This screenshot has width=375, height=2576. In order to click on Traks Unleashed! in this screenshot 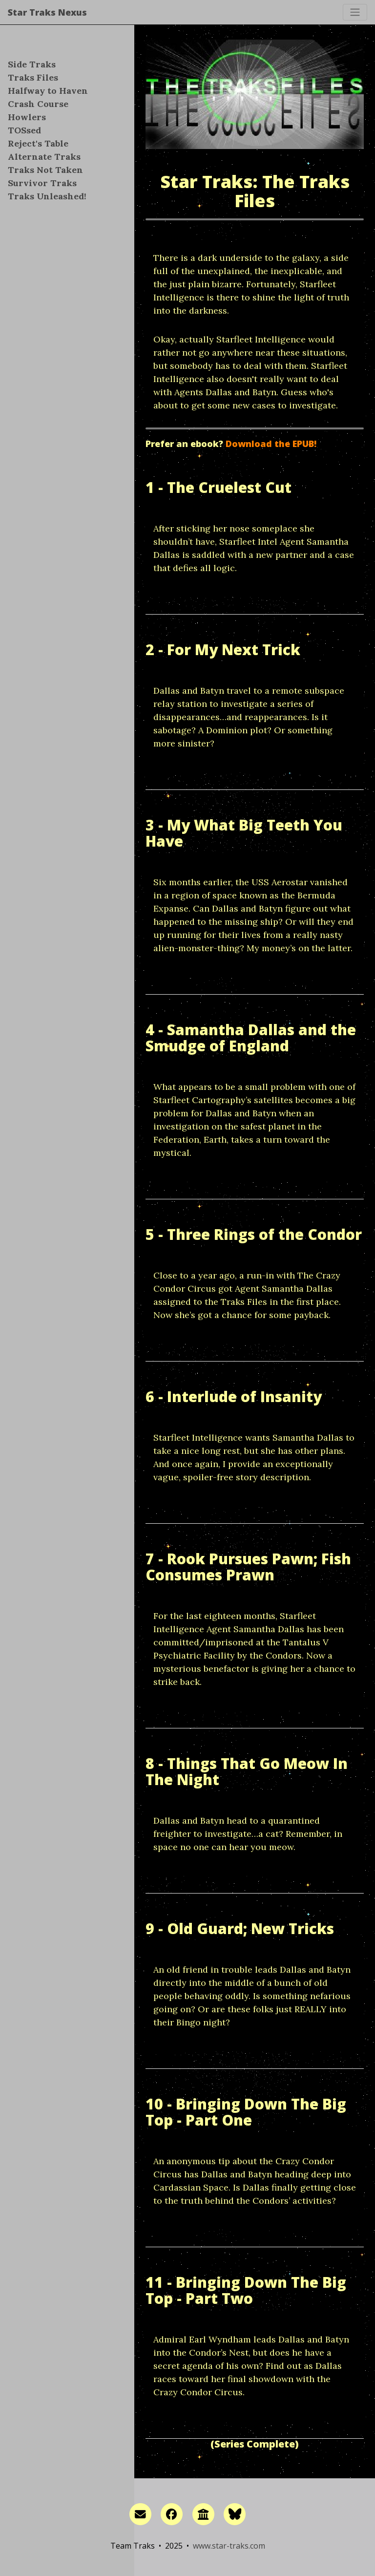, I will do `click(47, 196)`.